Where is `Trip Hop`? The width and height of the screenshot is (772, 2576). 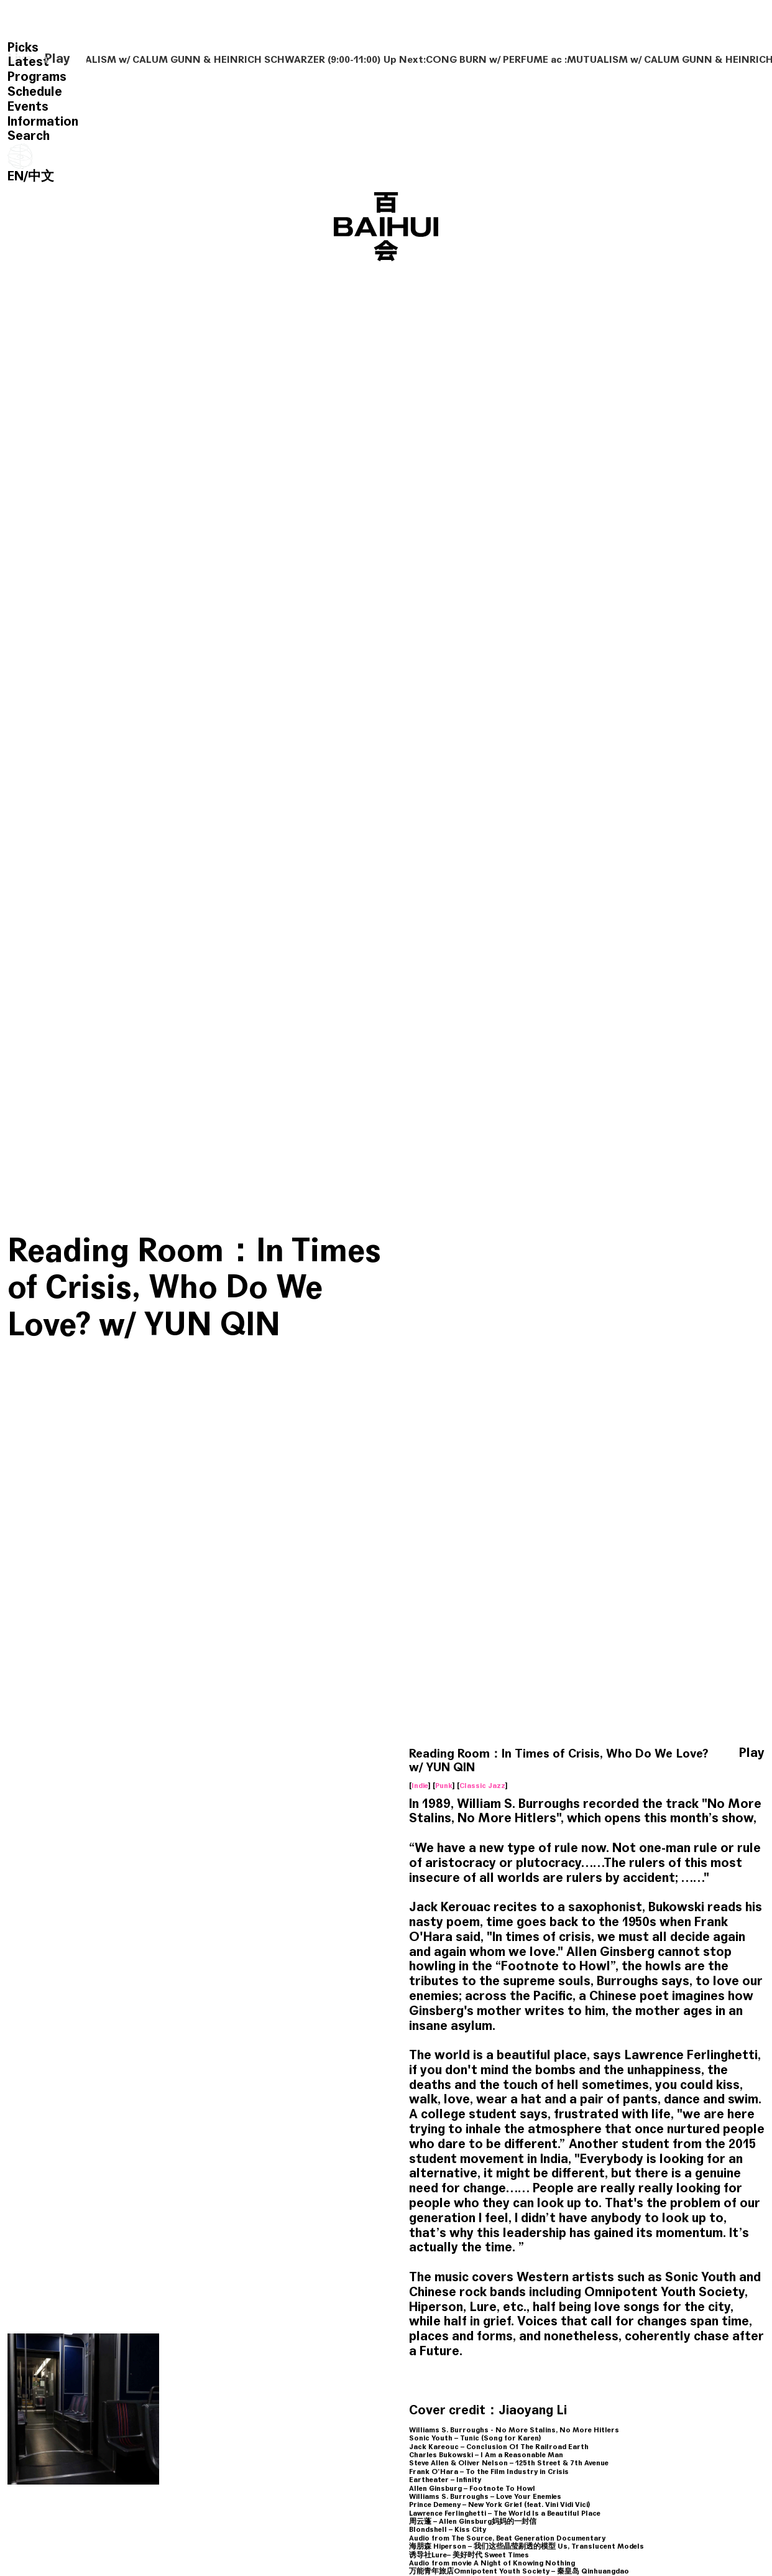 Trip Hop is located at coordinates (504, 2379).